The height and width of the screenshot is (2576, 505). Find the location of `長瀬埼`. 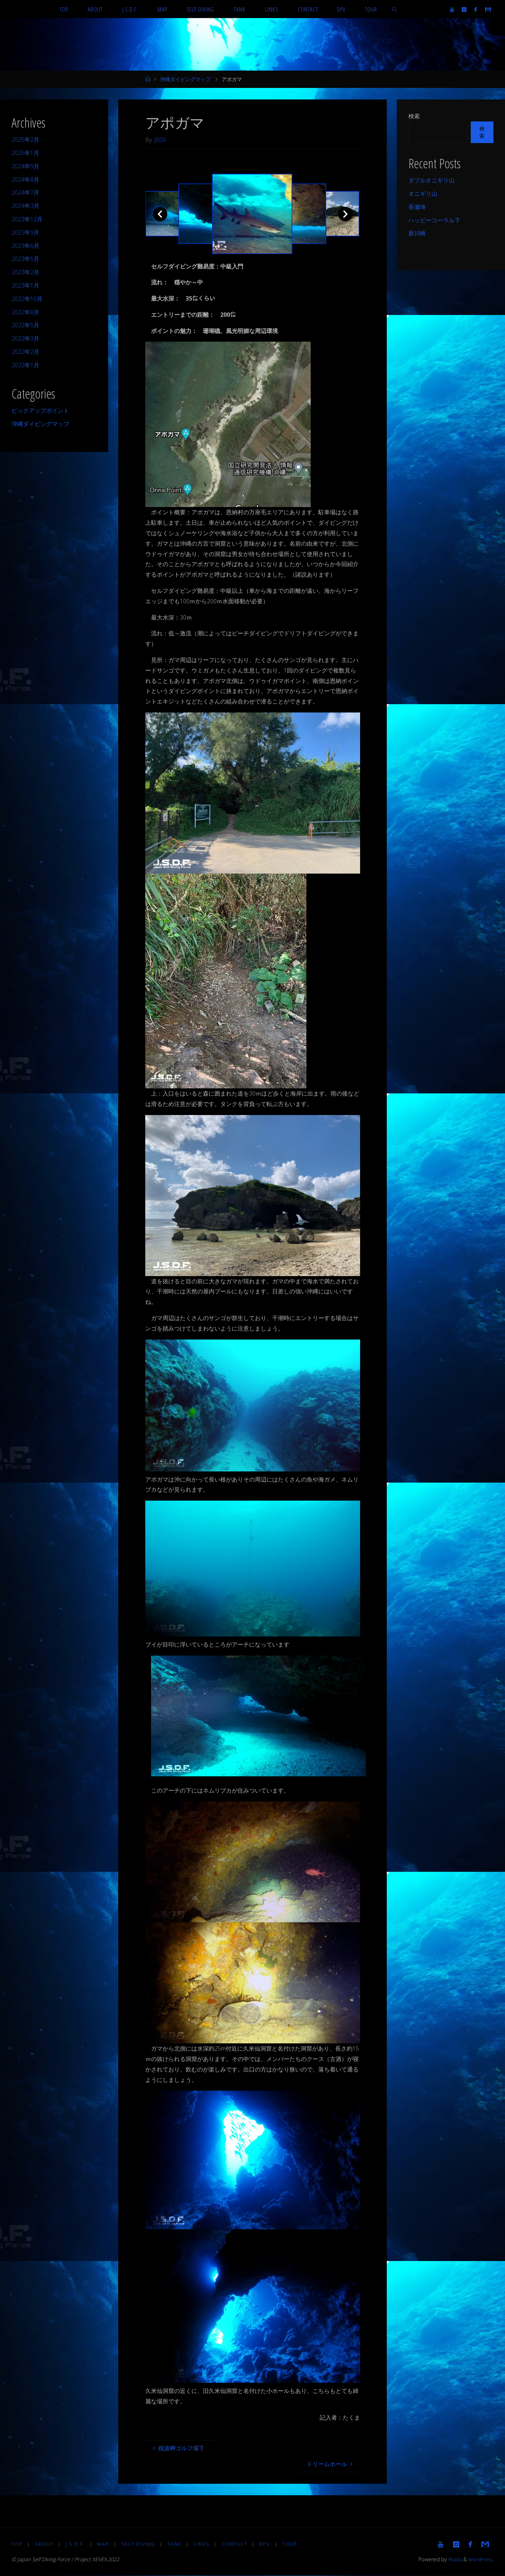

長瀬埼 is located at coordinates (417, 207).